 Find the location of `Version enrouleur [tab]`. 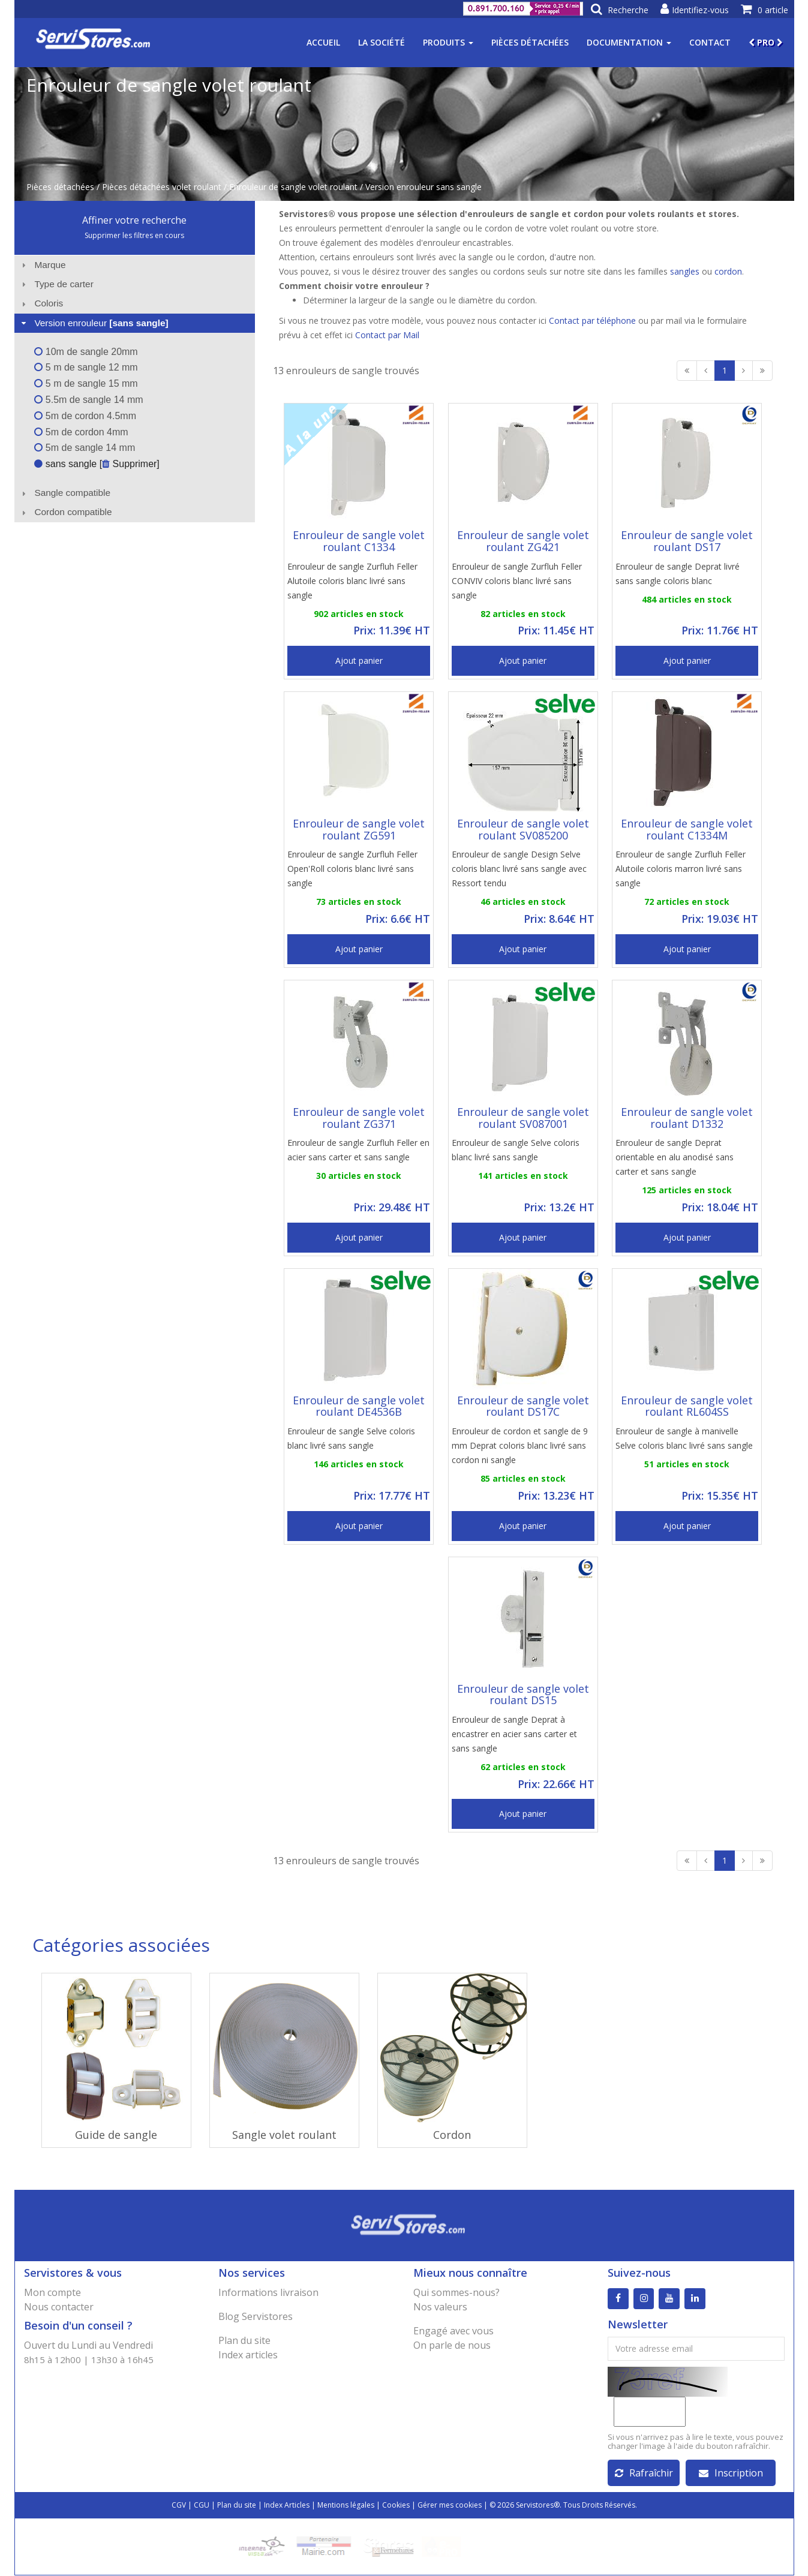

Version enrouleur [tab] is located at coordinates (93, 323).